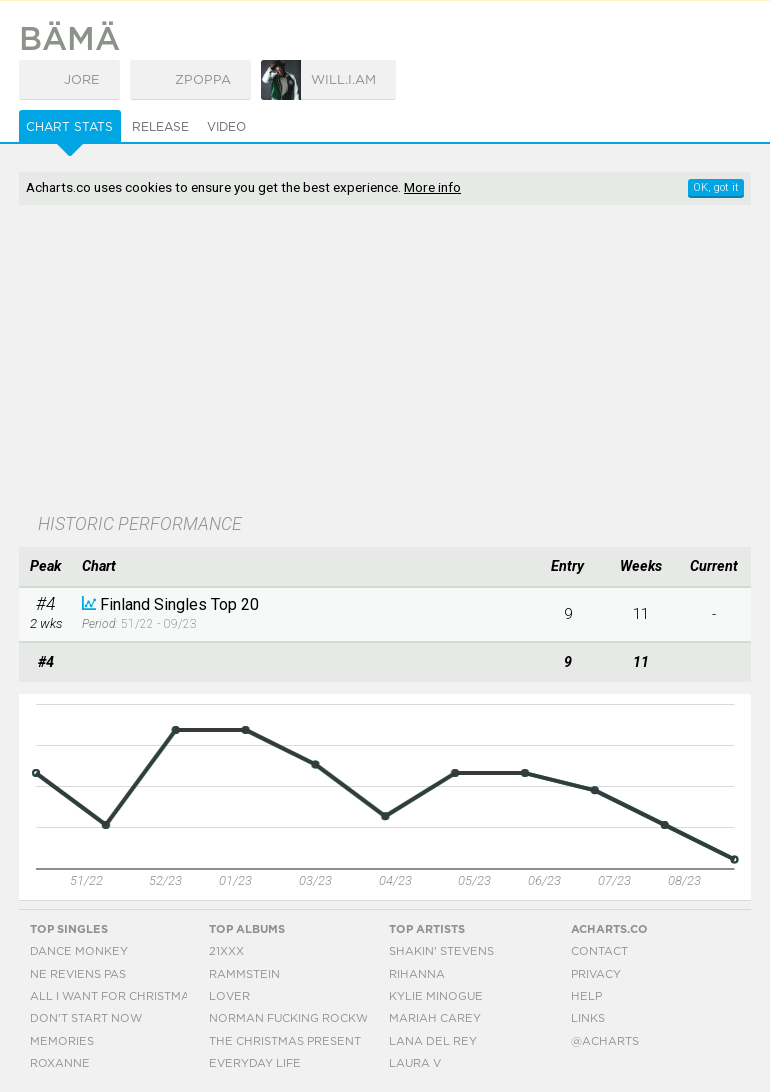  I want to click on Finland Singles Top 20, so click(179, 604).